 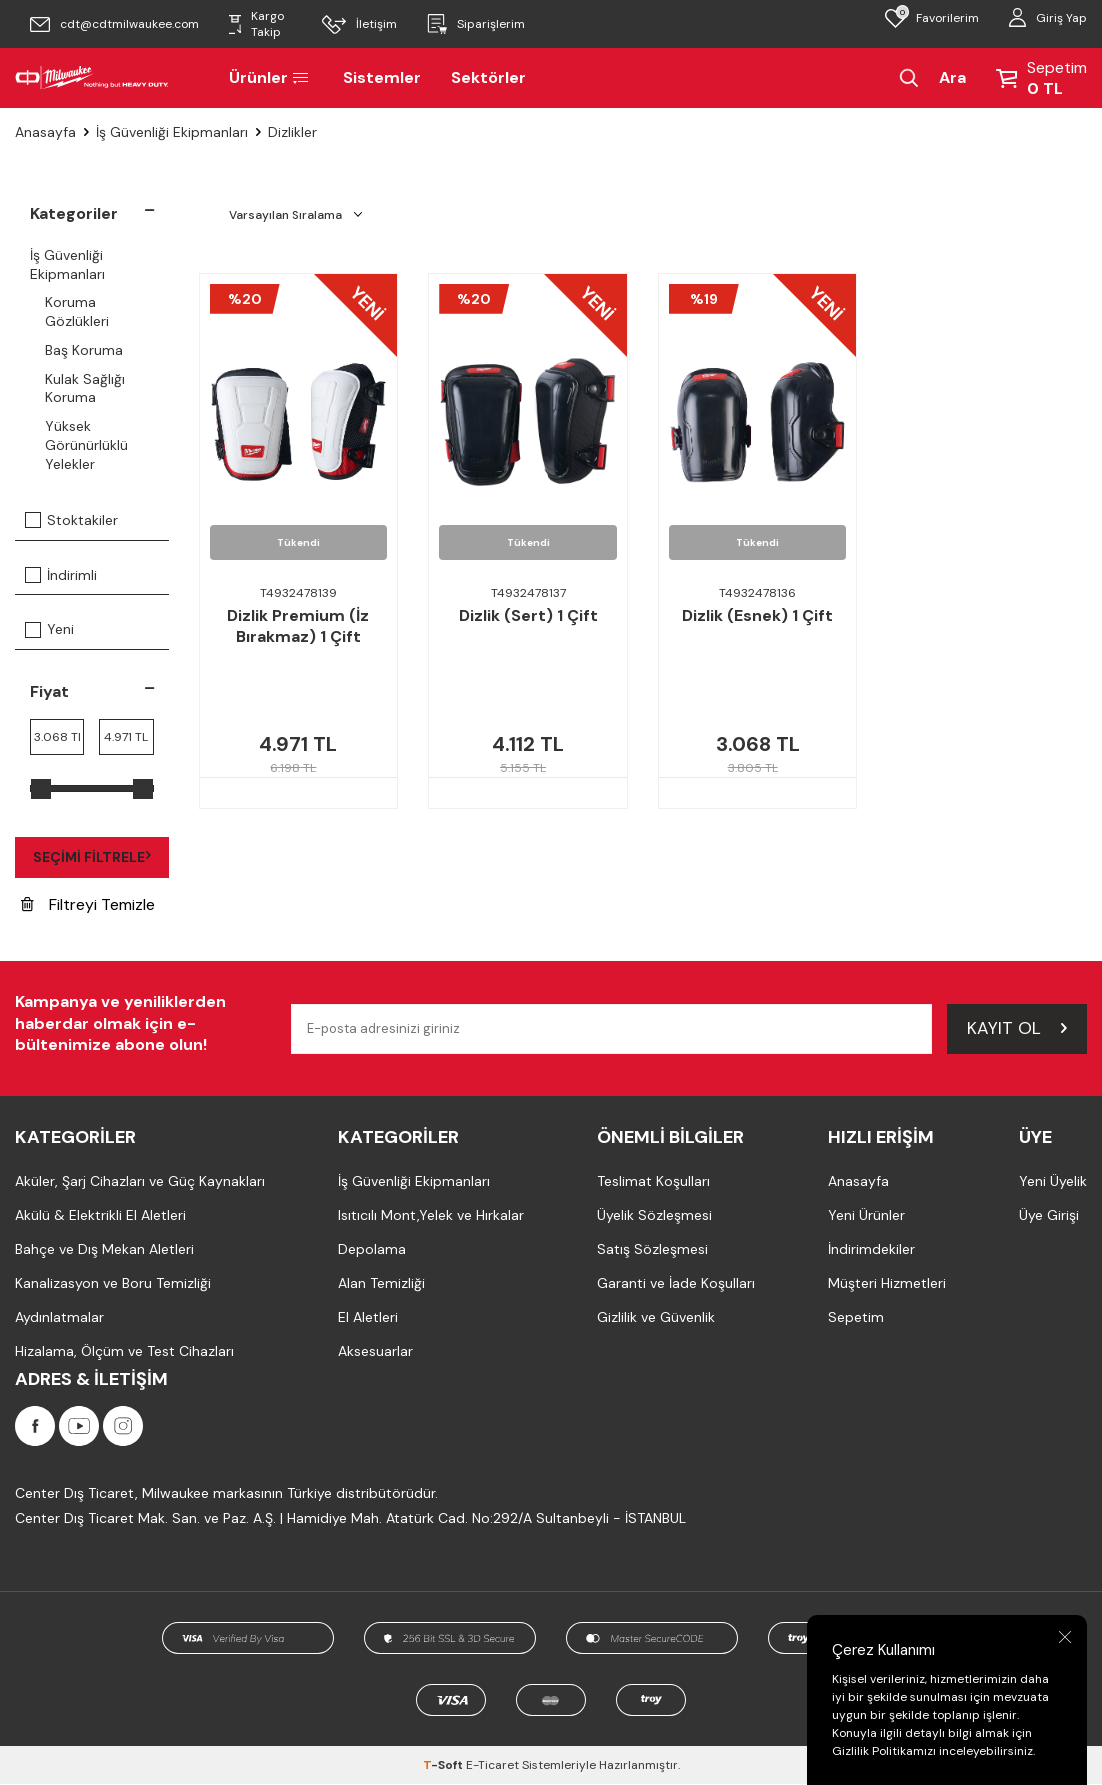 I want to click on Stoktakiler, so click(x=71, y=520).